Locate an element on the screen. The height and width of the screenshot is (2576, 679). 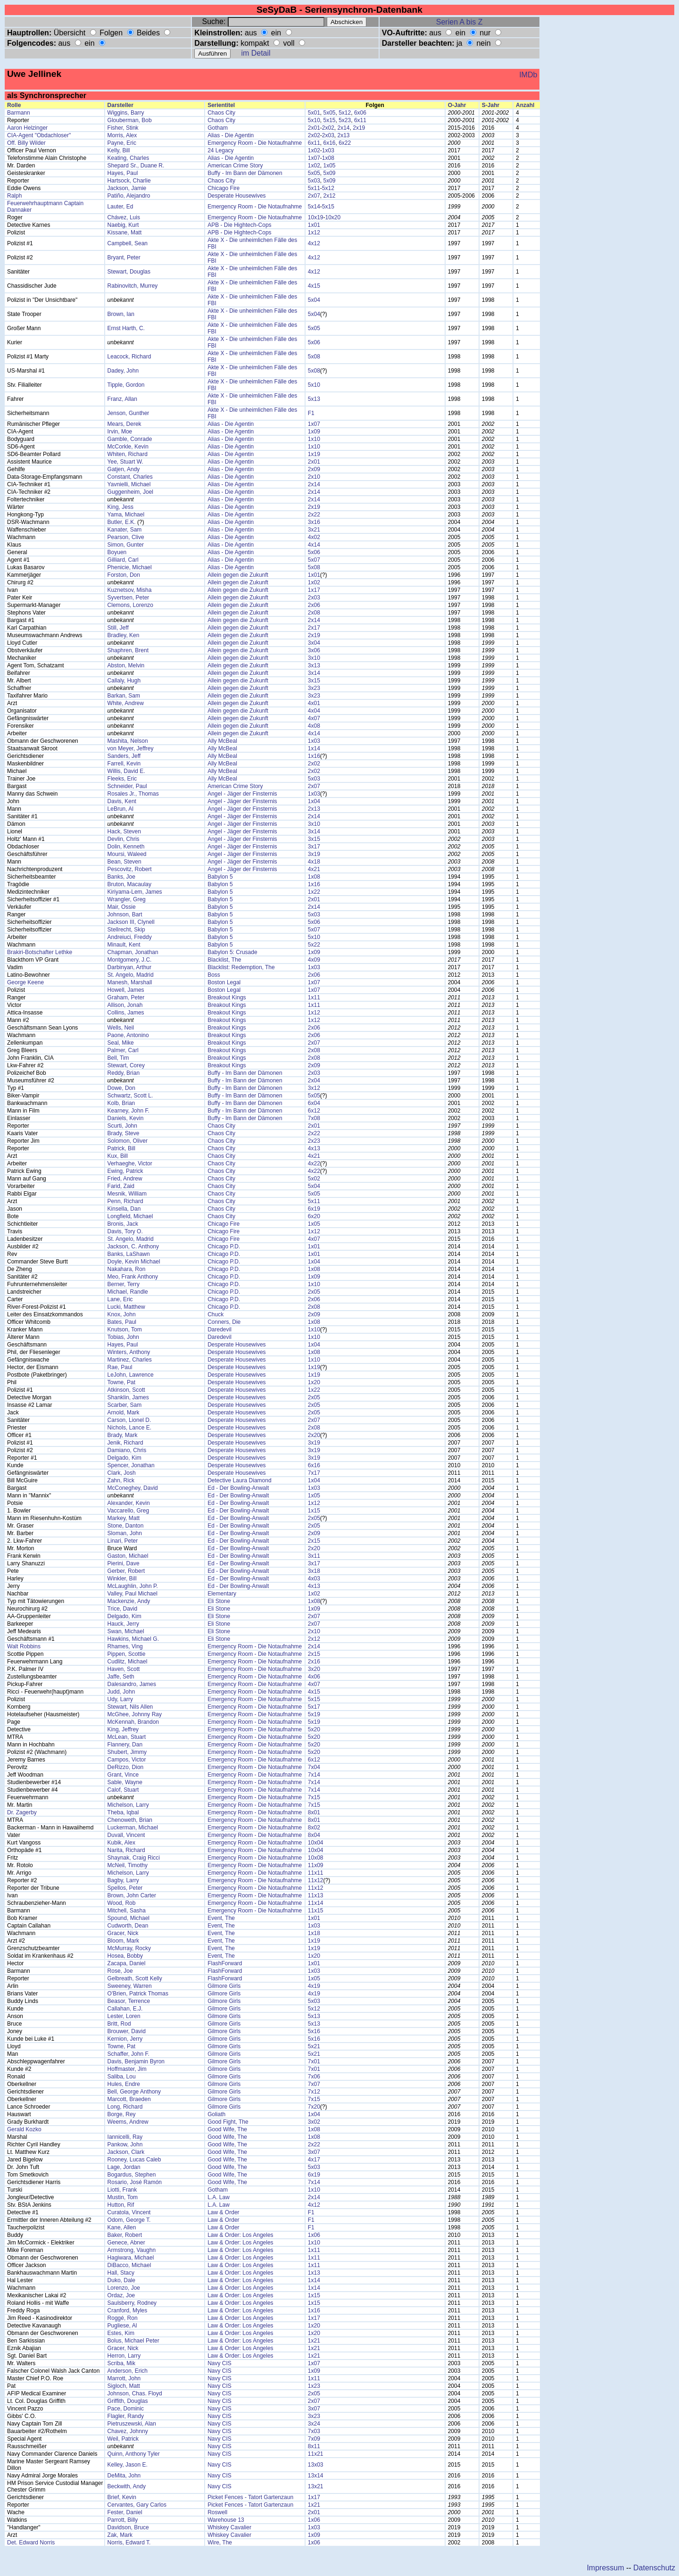
Scarber, Sam is located at coordinates (125, 1405).